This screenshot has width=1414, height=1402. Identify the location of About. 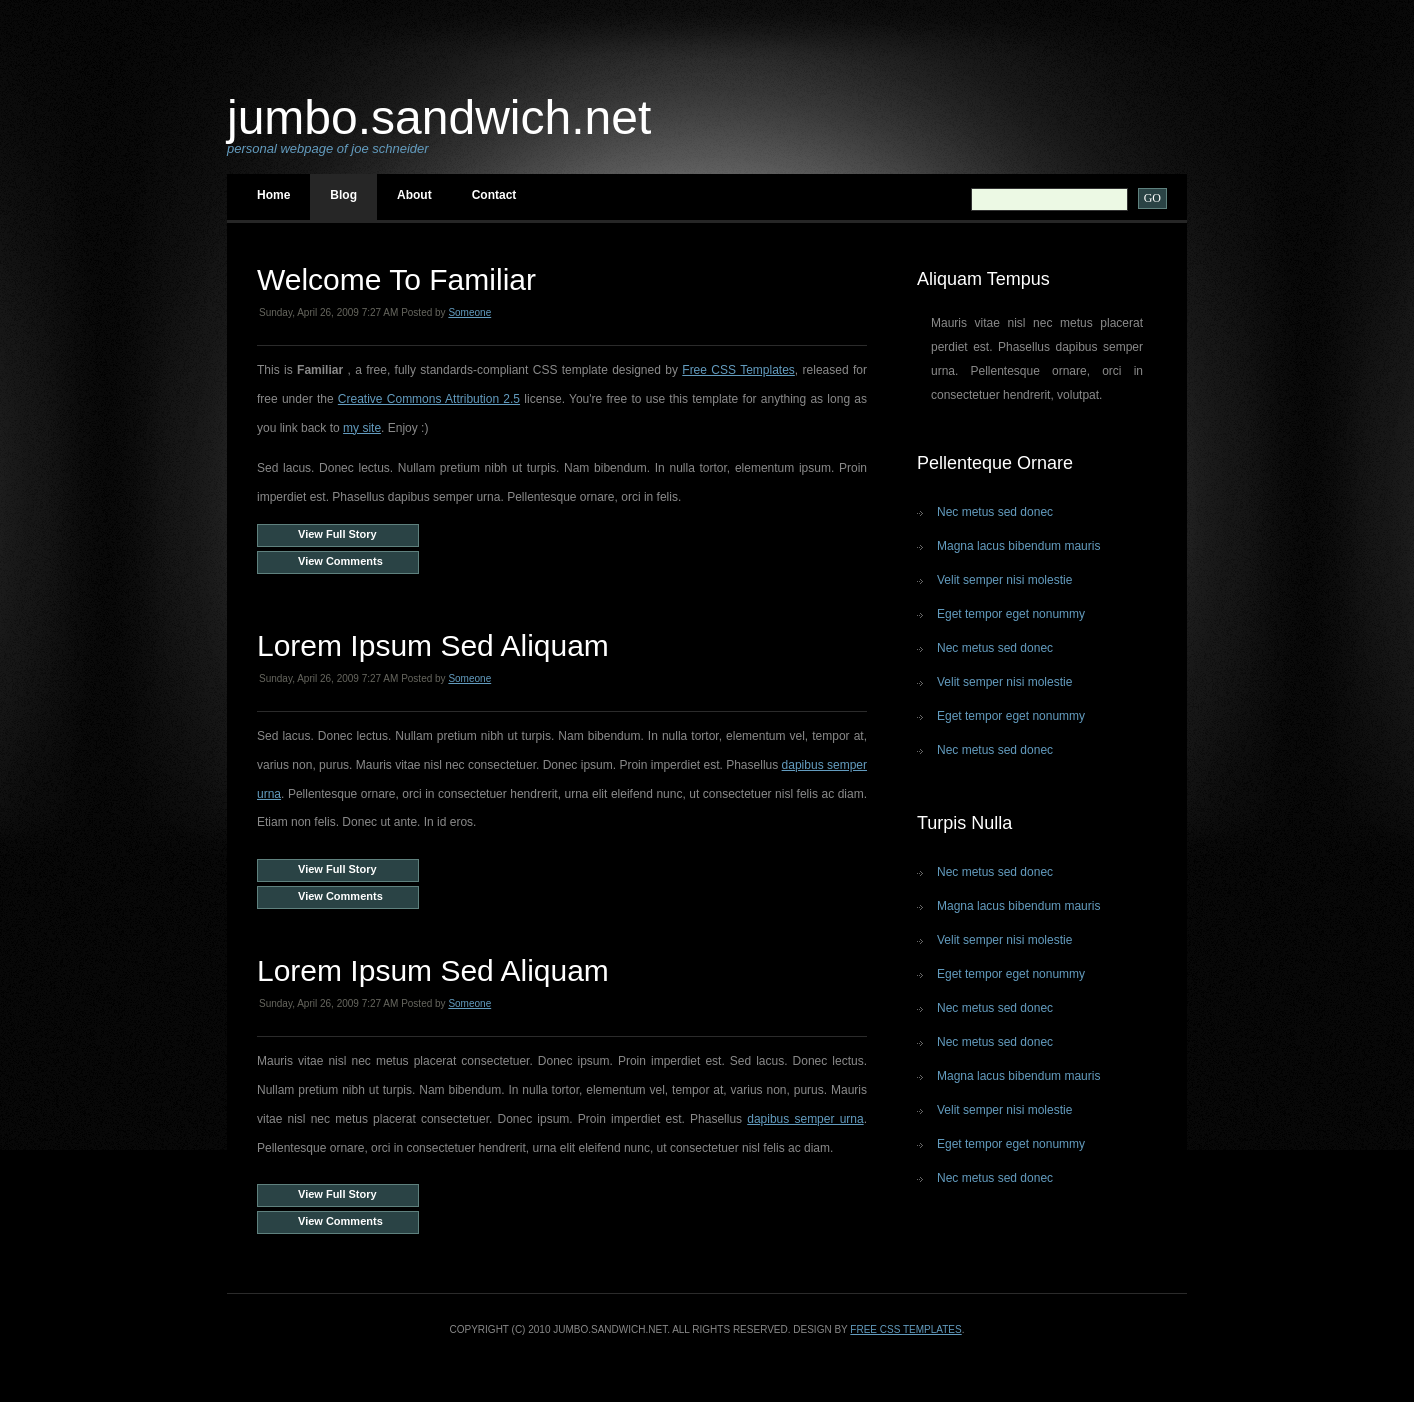
(414, 195).